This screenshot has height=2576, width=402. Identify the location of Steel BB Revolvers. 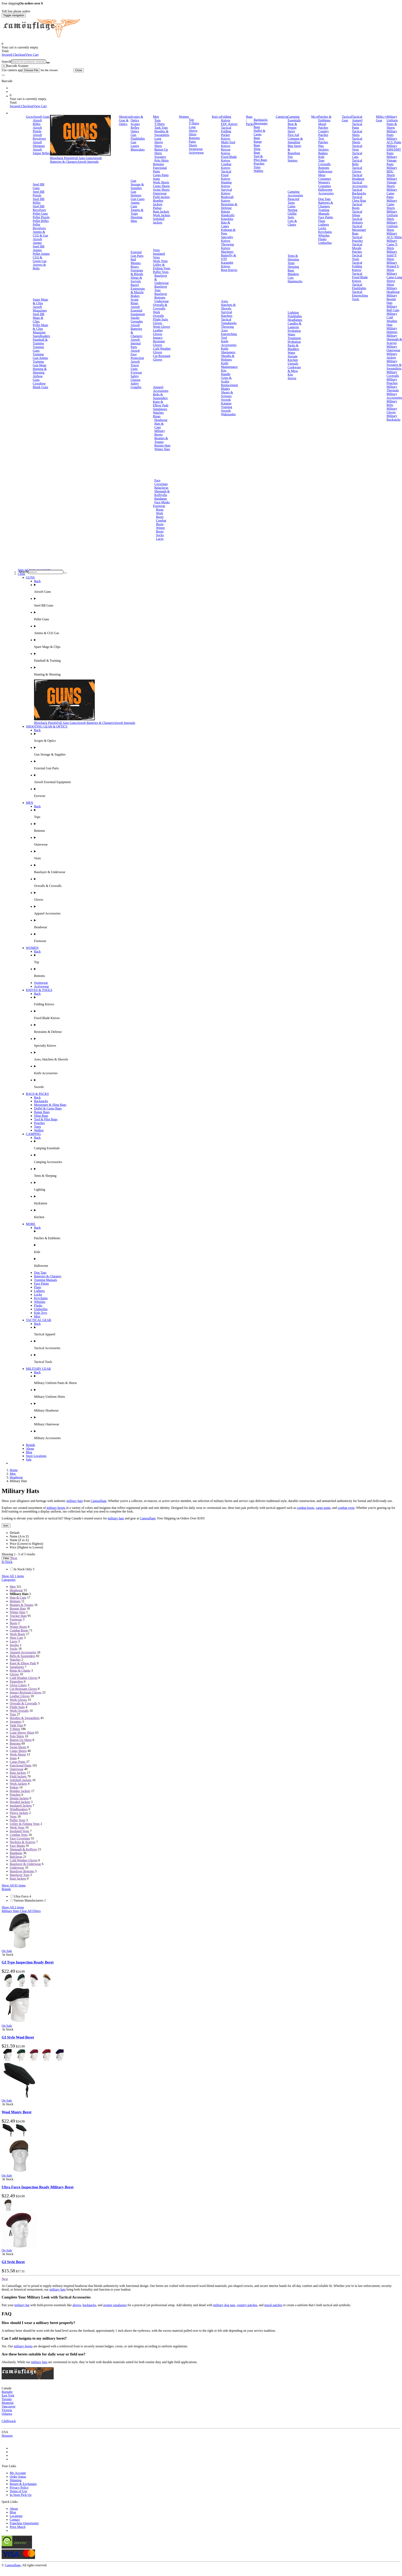
(39, 208).